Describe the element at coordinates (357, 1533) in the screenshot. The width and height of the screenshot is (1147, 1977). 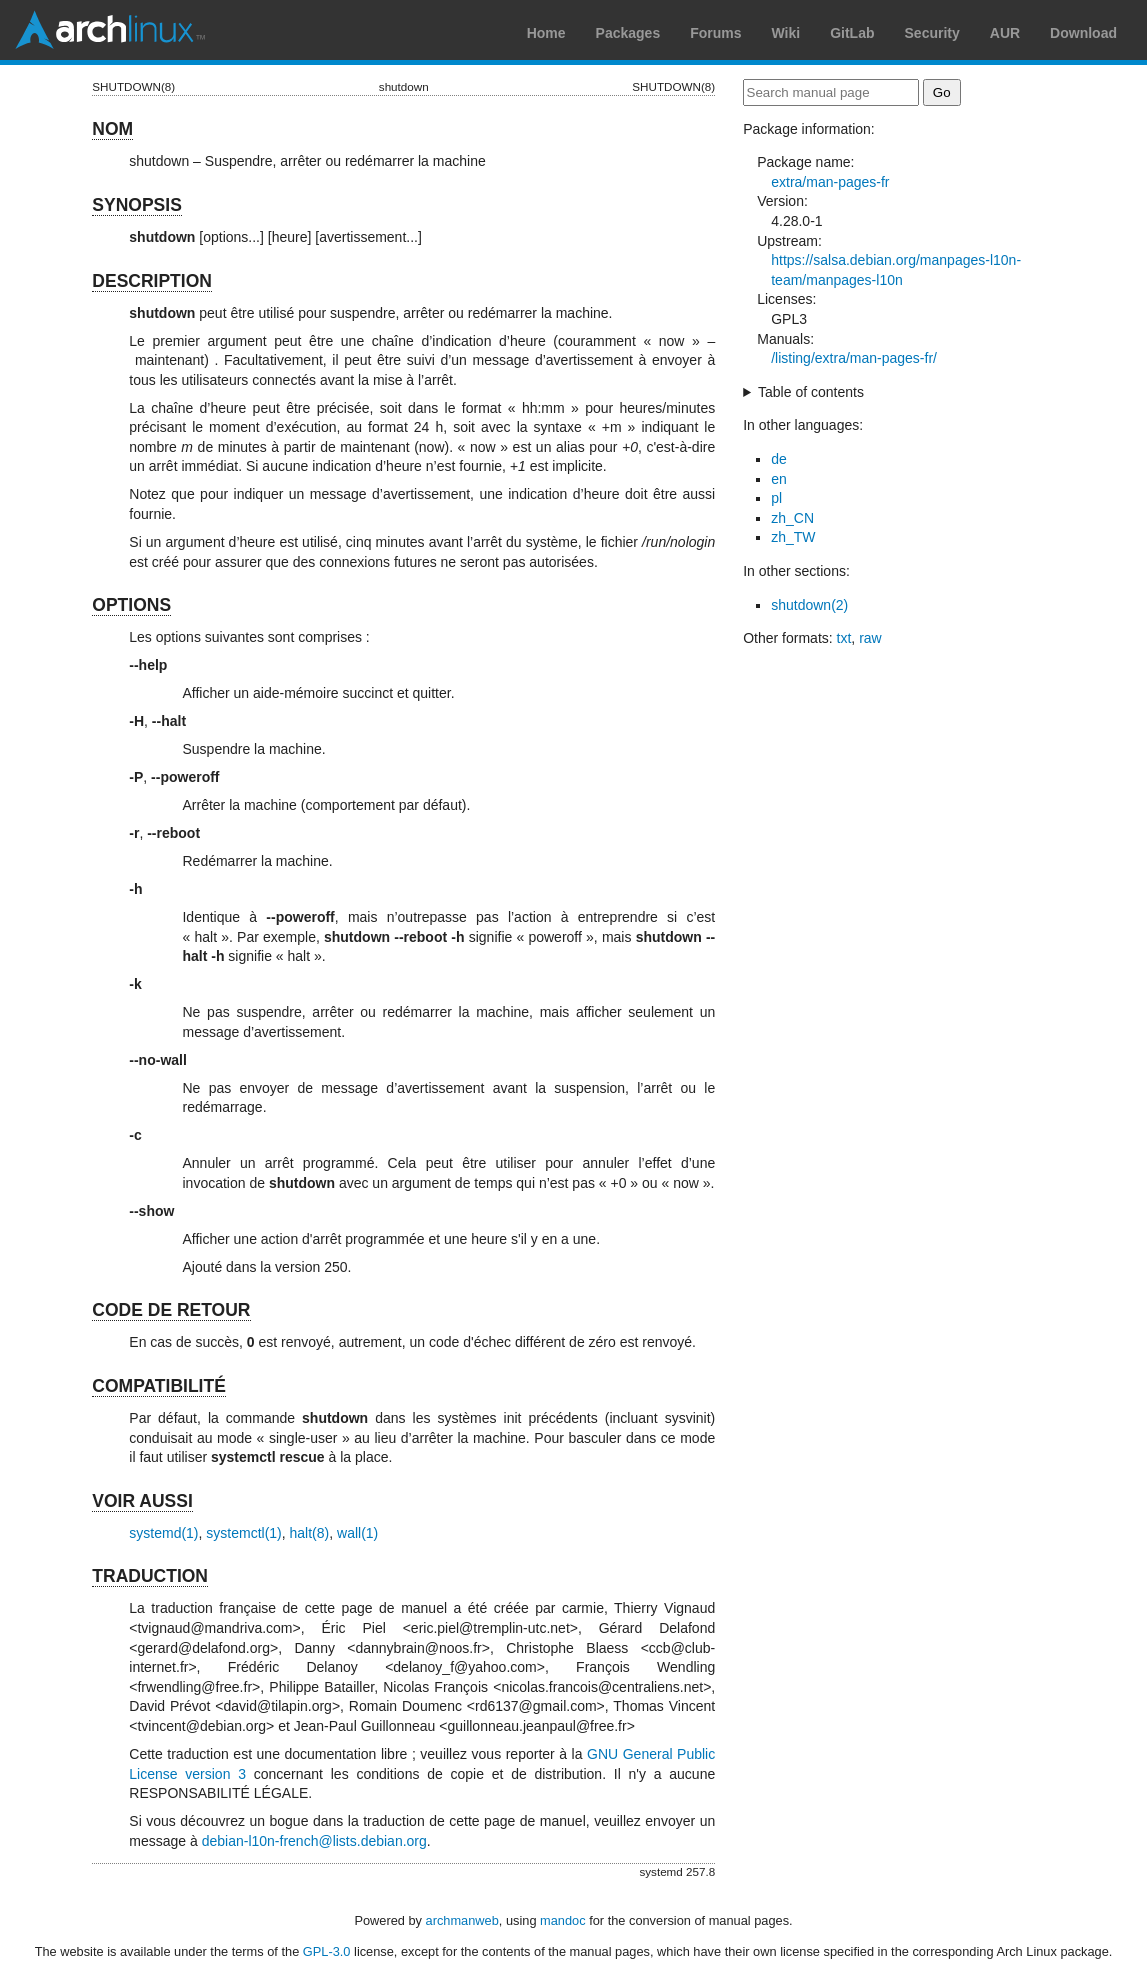
I see `wall(1)` at that location.